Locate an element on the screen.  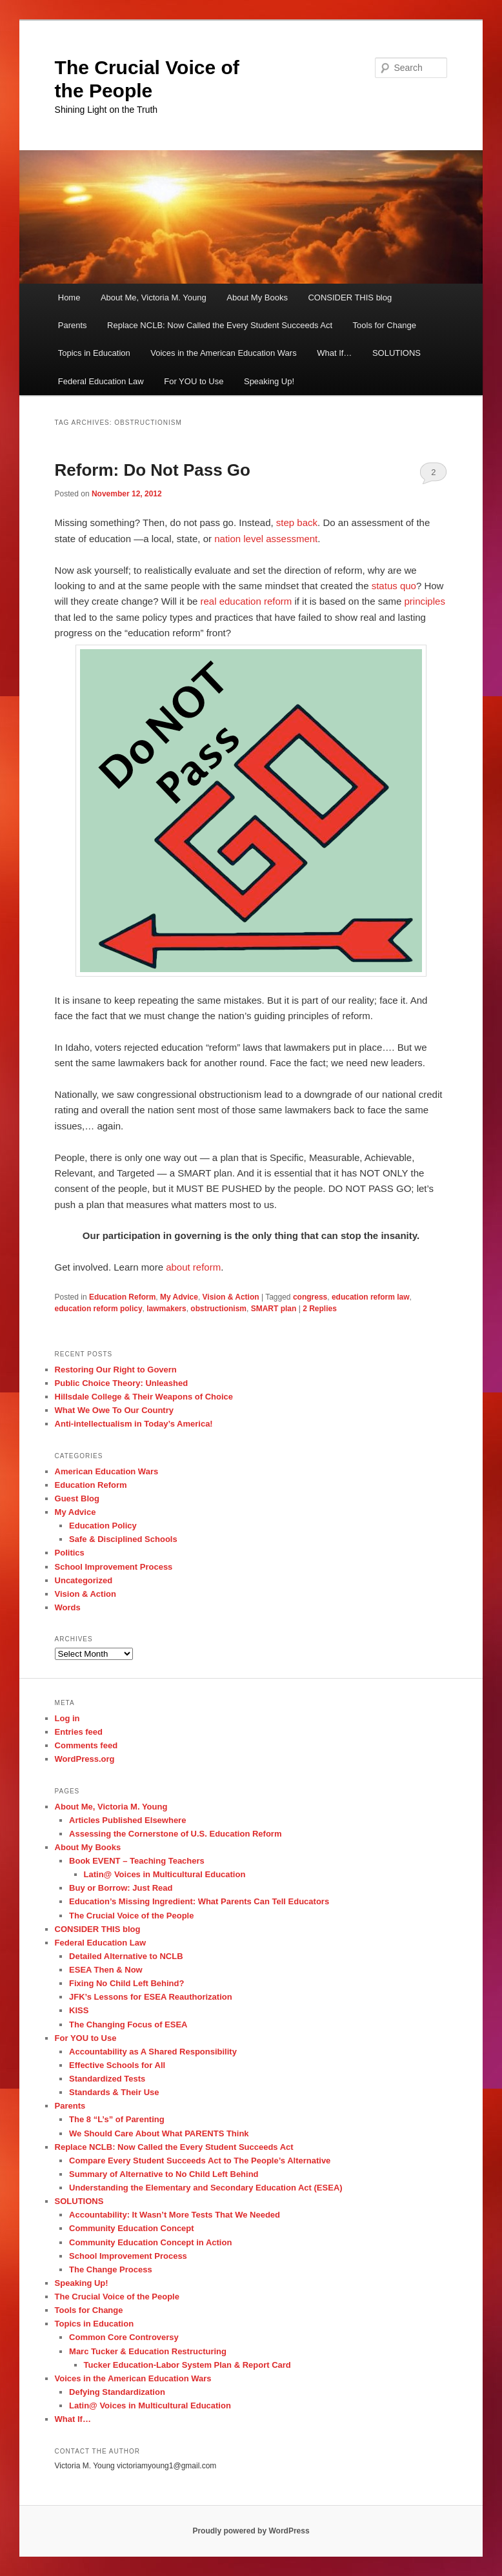
Vision & Action is located at coordinates (231, 1297).